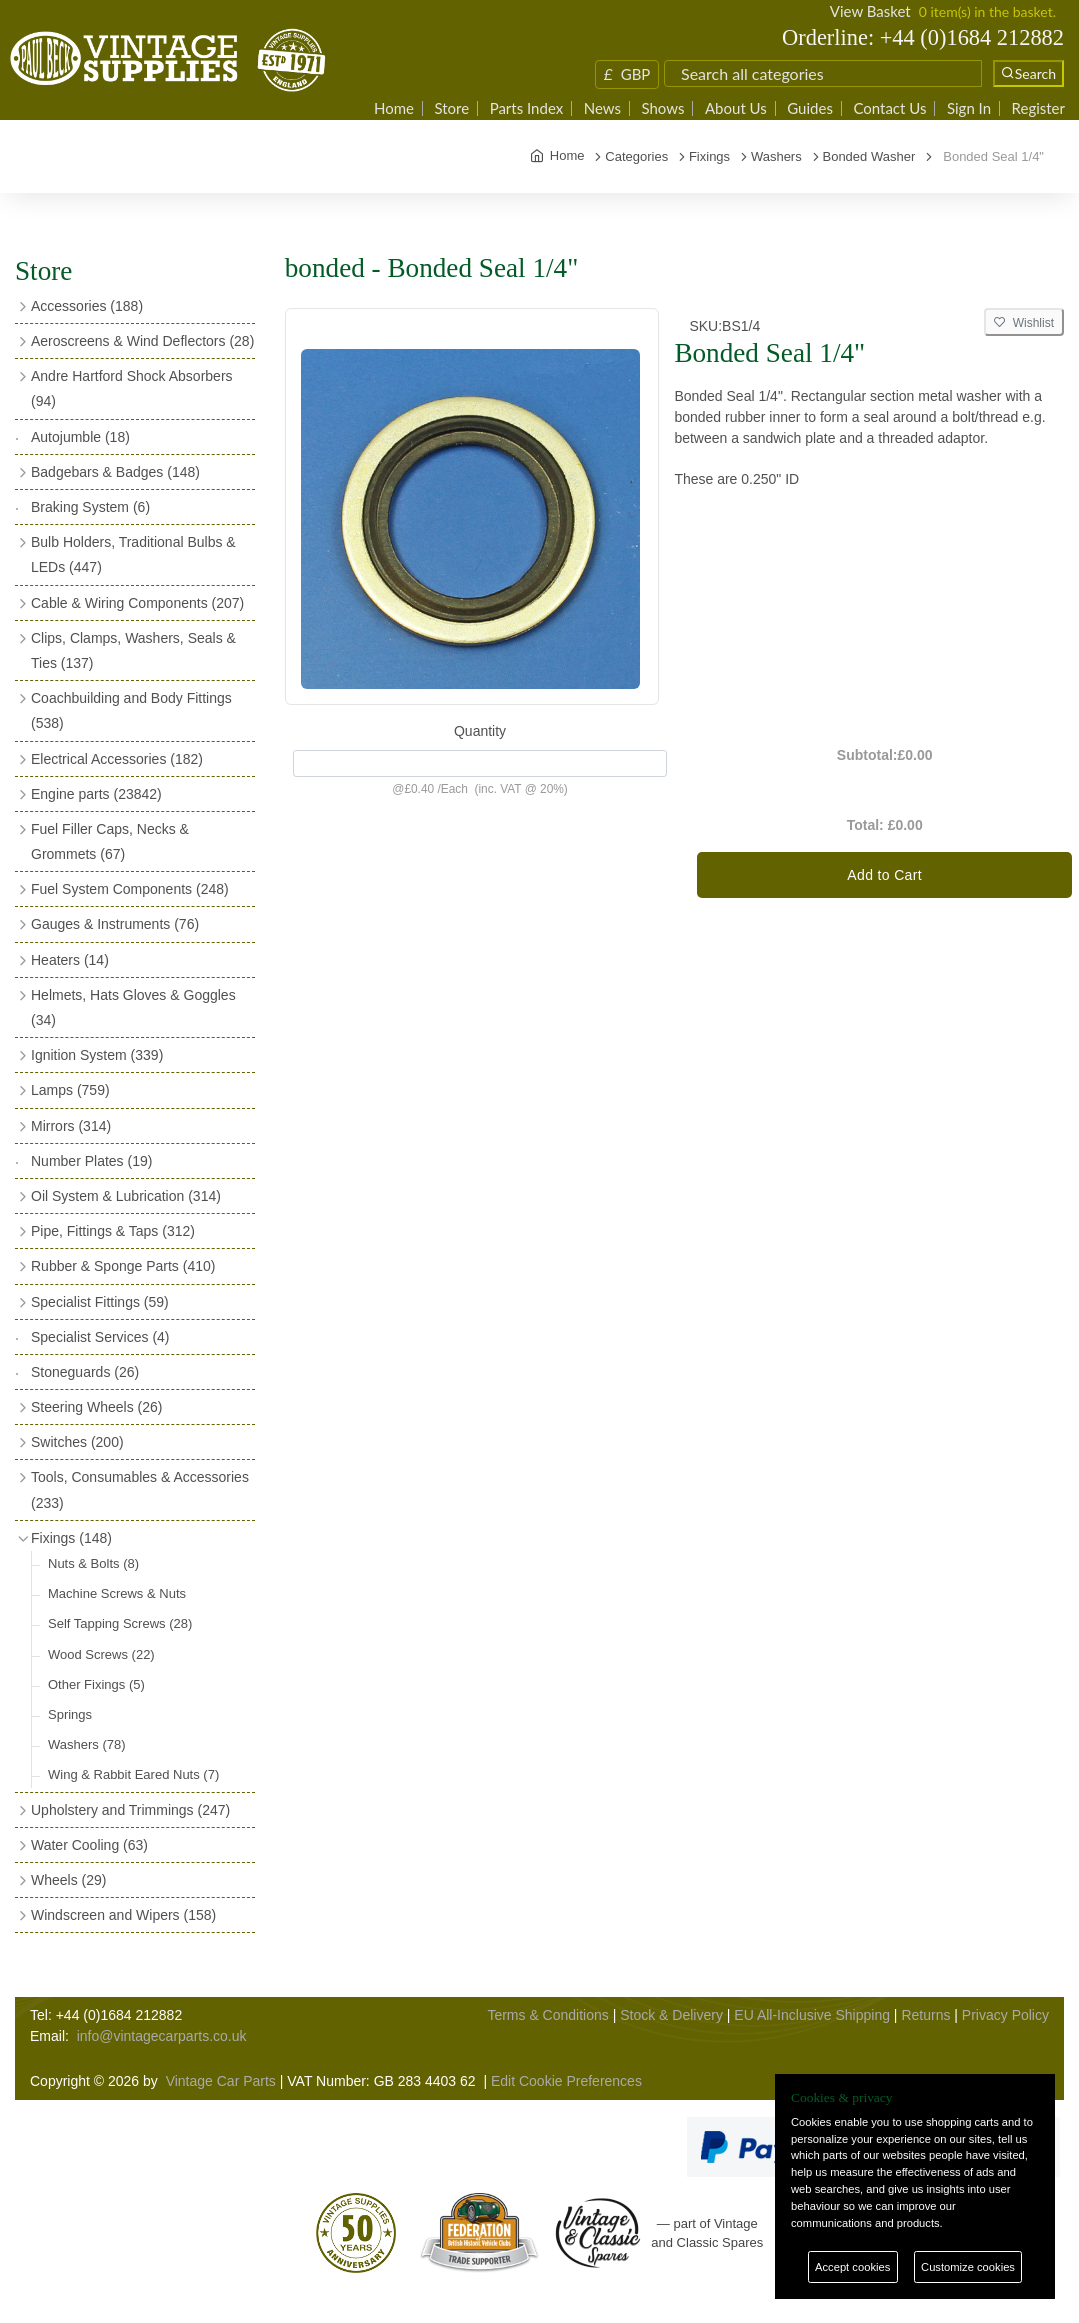 The width and height of the screenshot is (1079, 2323). I want to click on EU All-Inclusive Shipping, so click(812, 2015).